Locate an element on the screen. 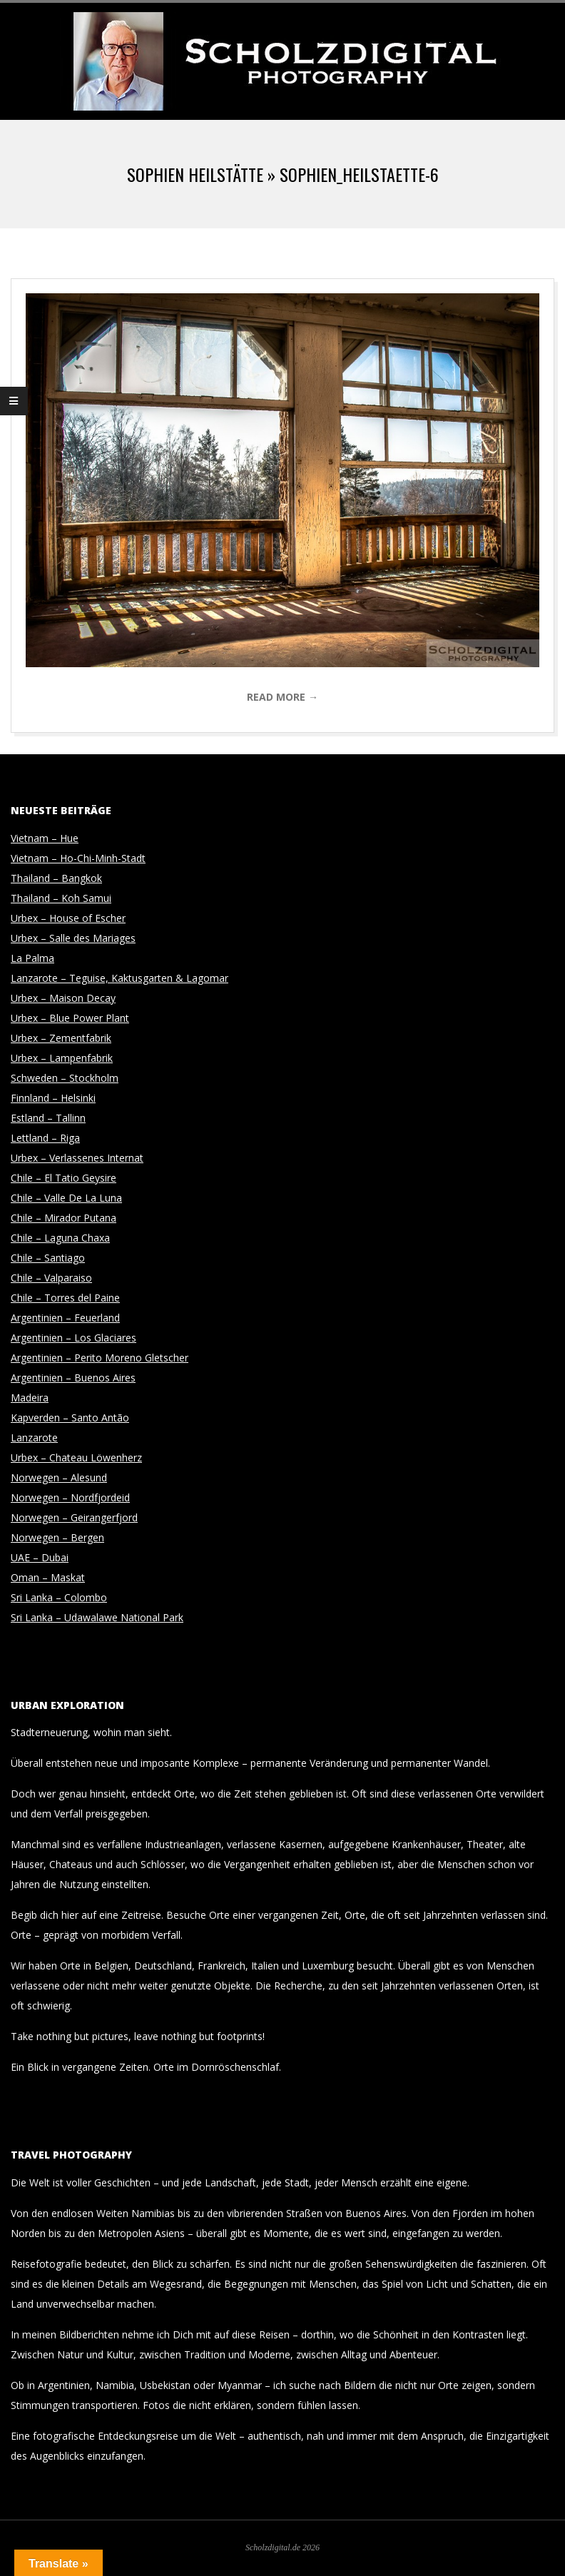  Vietnam – Ho-Chi-Minh-Stadt is located at coordinates (78, 858).